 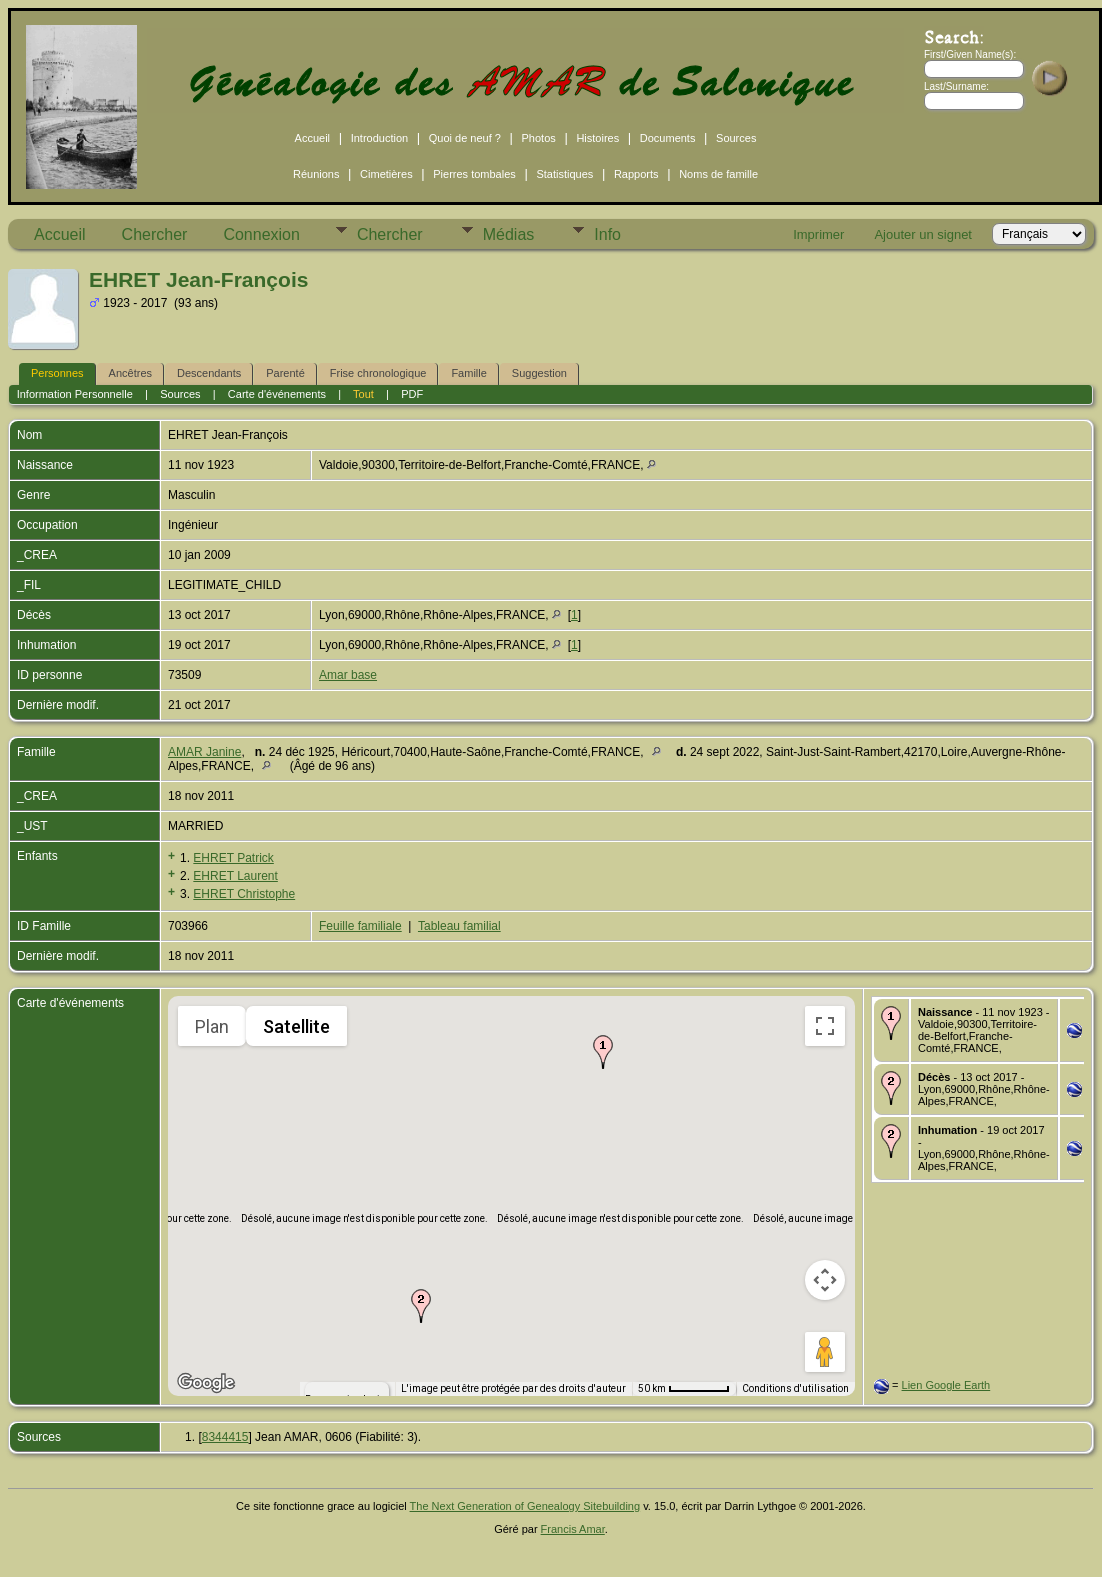 I want to click on Ancêtres, so click(x=130, y=373).